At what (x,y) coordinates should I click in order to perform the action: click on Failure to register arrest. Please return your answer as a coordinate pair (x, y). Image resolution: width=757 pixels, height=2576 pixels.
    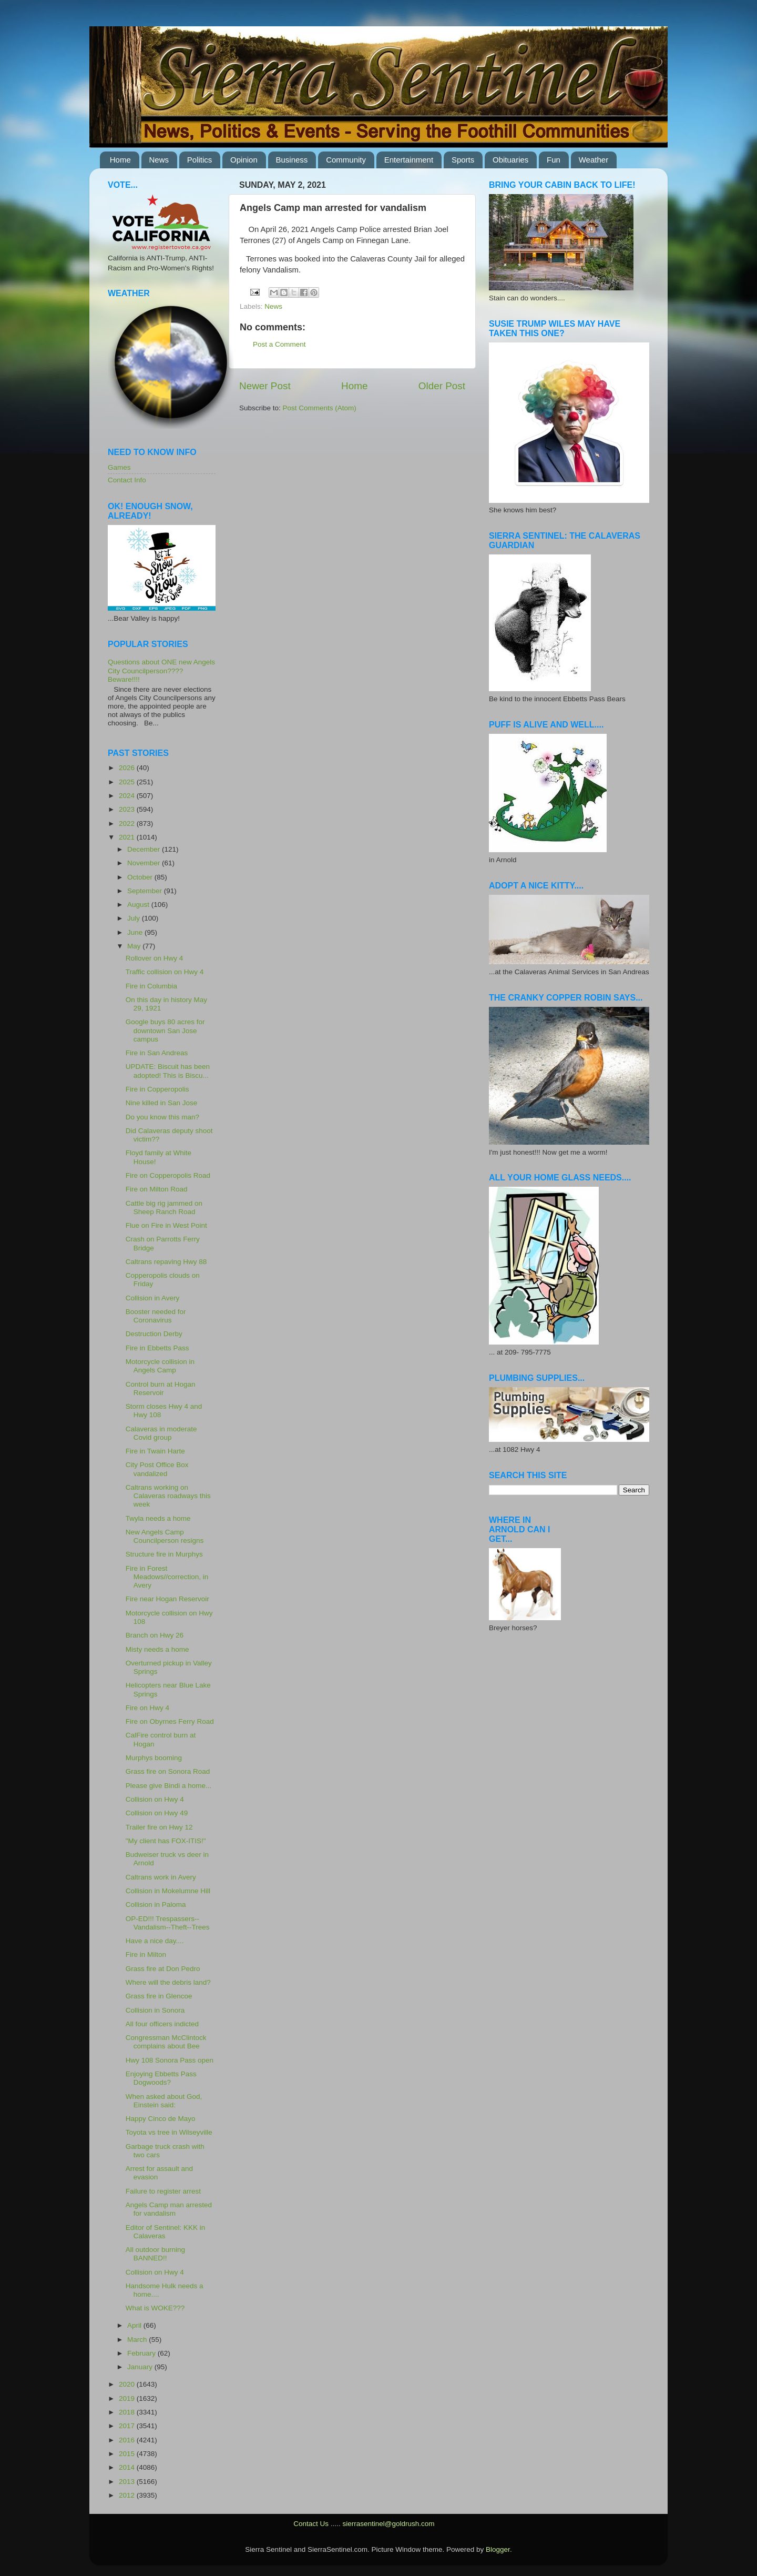
    Looking at the image, I should click on (163, 2191).